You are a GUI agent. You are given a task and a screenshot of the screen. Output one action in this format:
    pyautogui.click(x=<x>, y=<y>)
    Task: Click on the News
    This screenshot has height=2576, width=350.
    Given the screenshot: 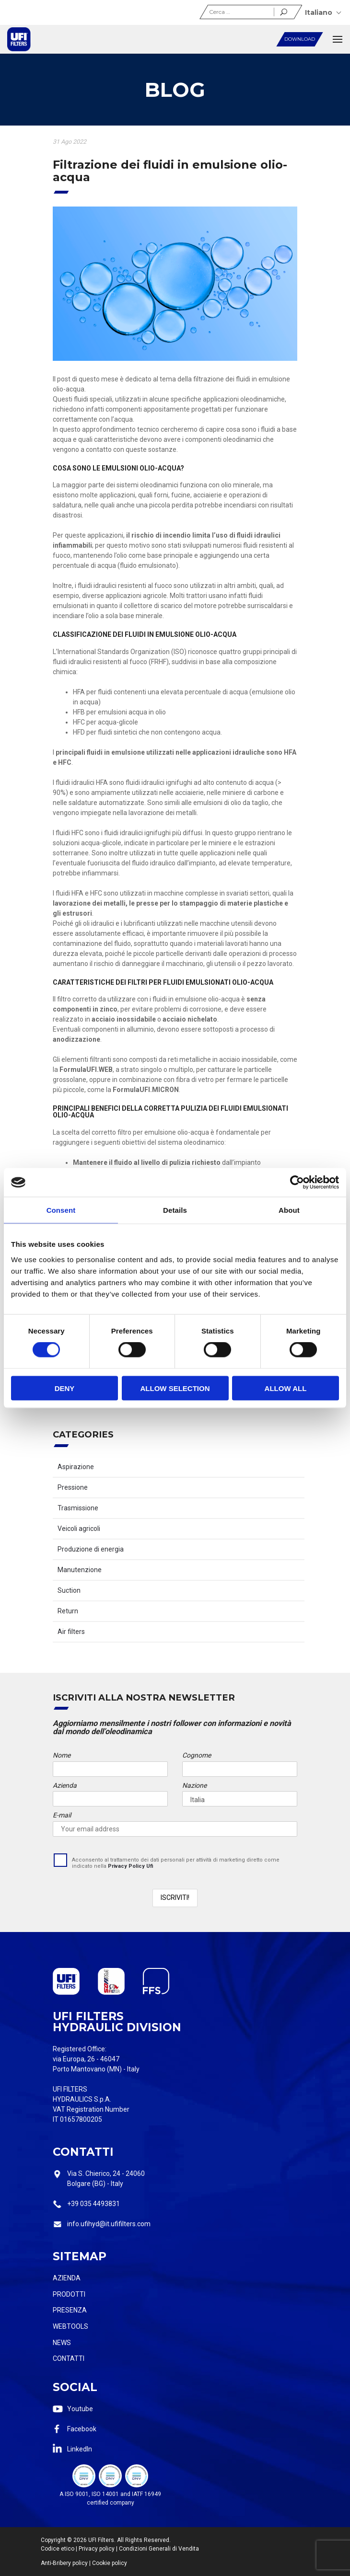 What is the action you would take?
    pyautogui.click(x=62, y=2342)
    